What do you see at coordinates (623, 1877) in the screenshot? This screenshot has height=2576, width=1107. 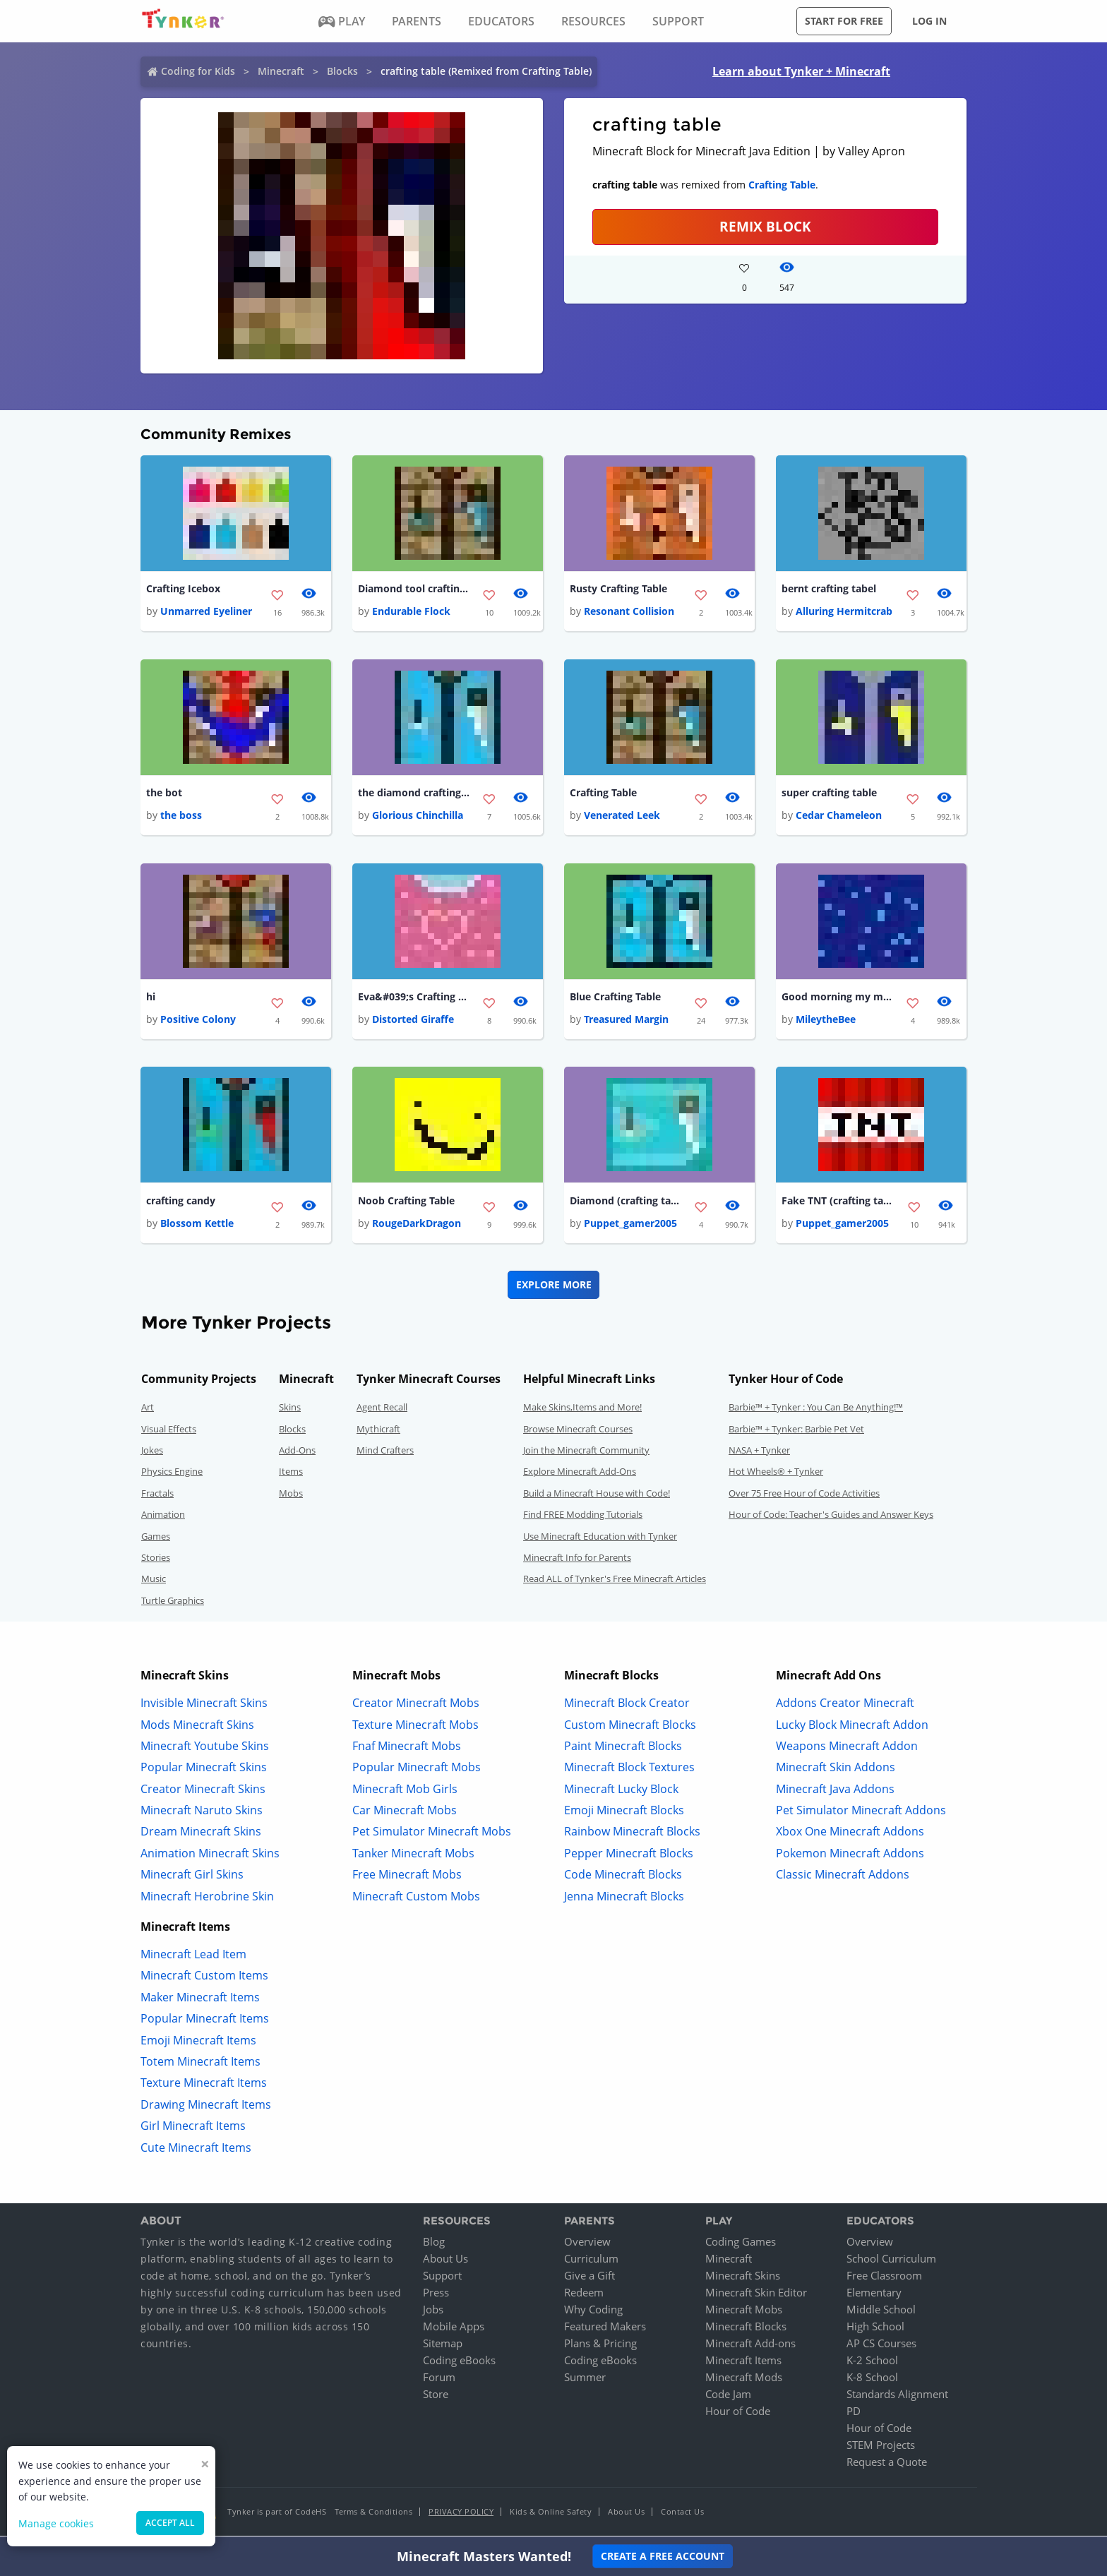 I see `Code Minecraft Blocks` at bounding box center [623, 1877].